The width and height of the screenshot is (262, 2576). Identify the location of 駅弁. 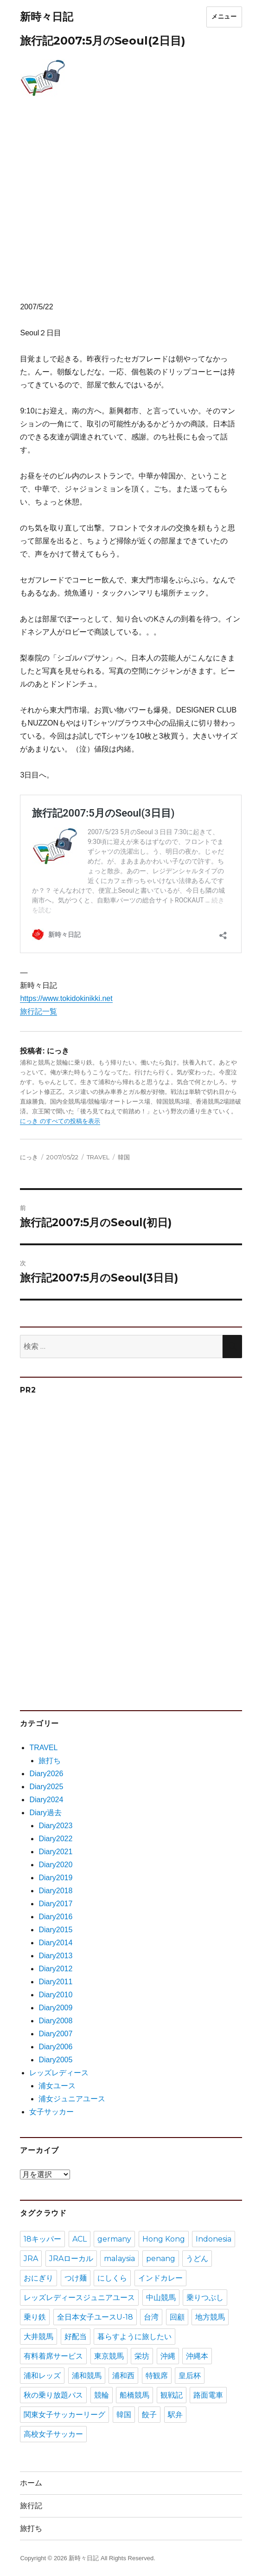
(175, 2414).